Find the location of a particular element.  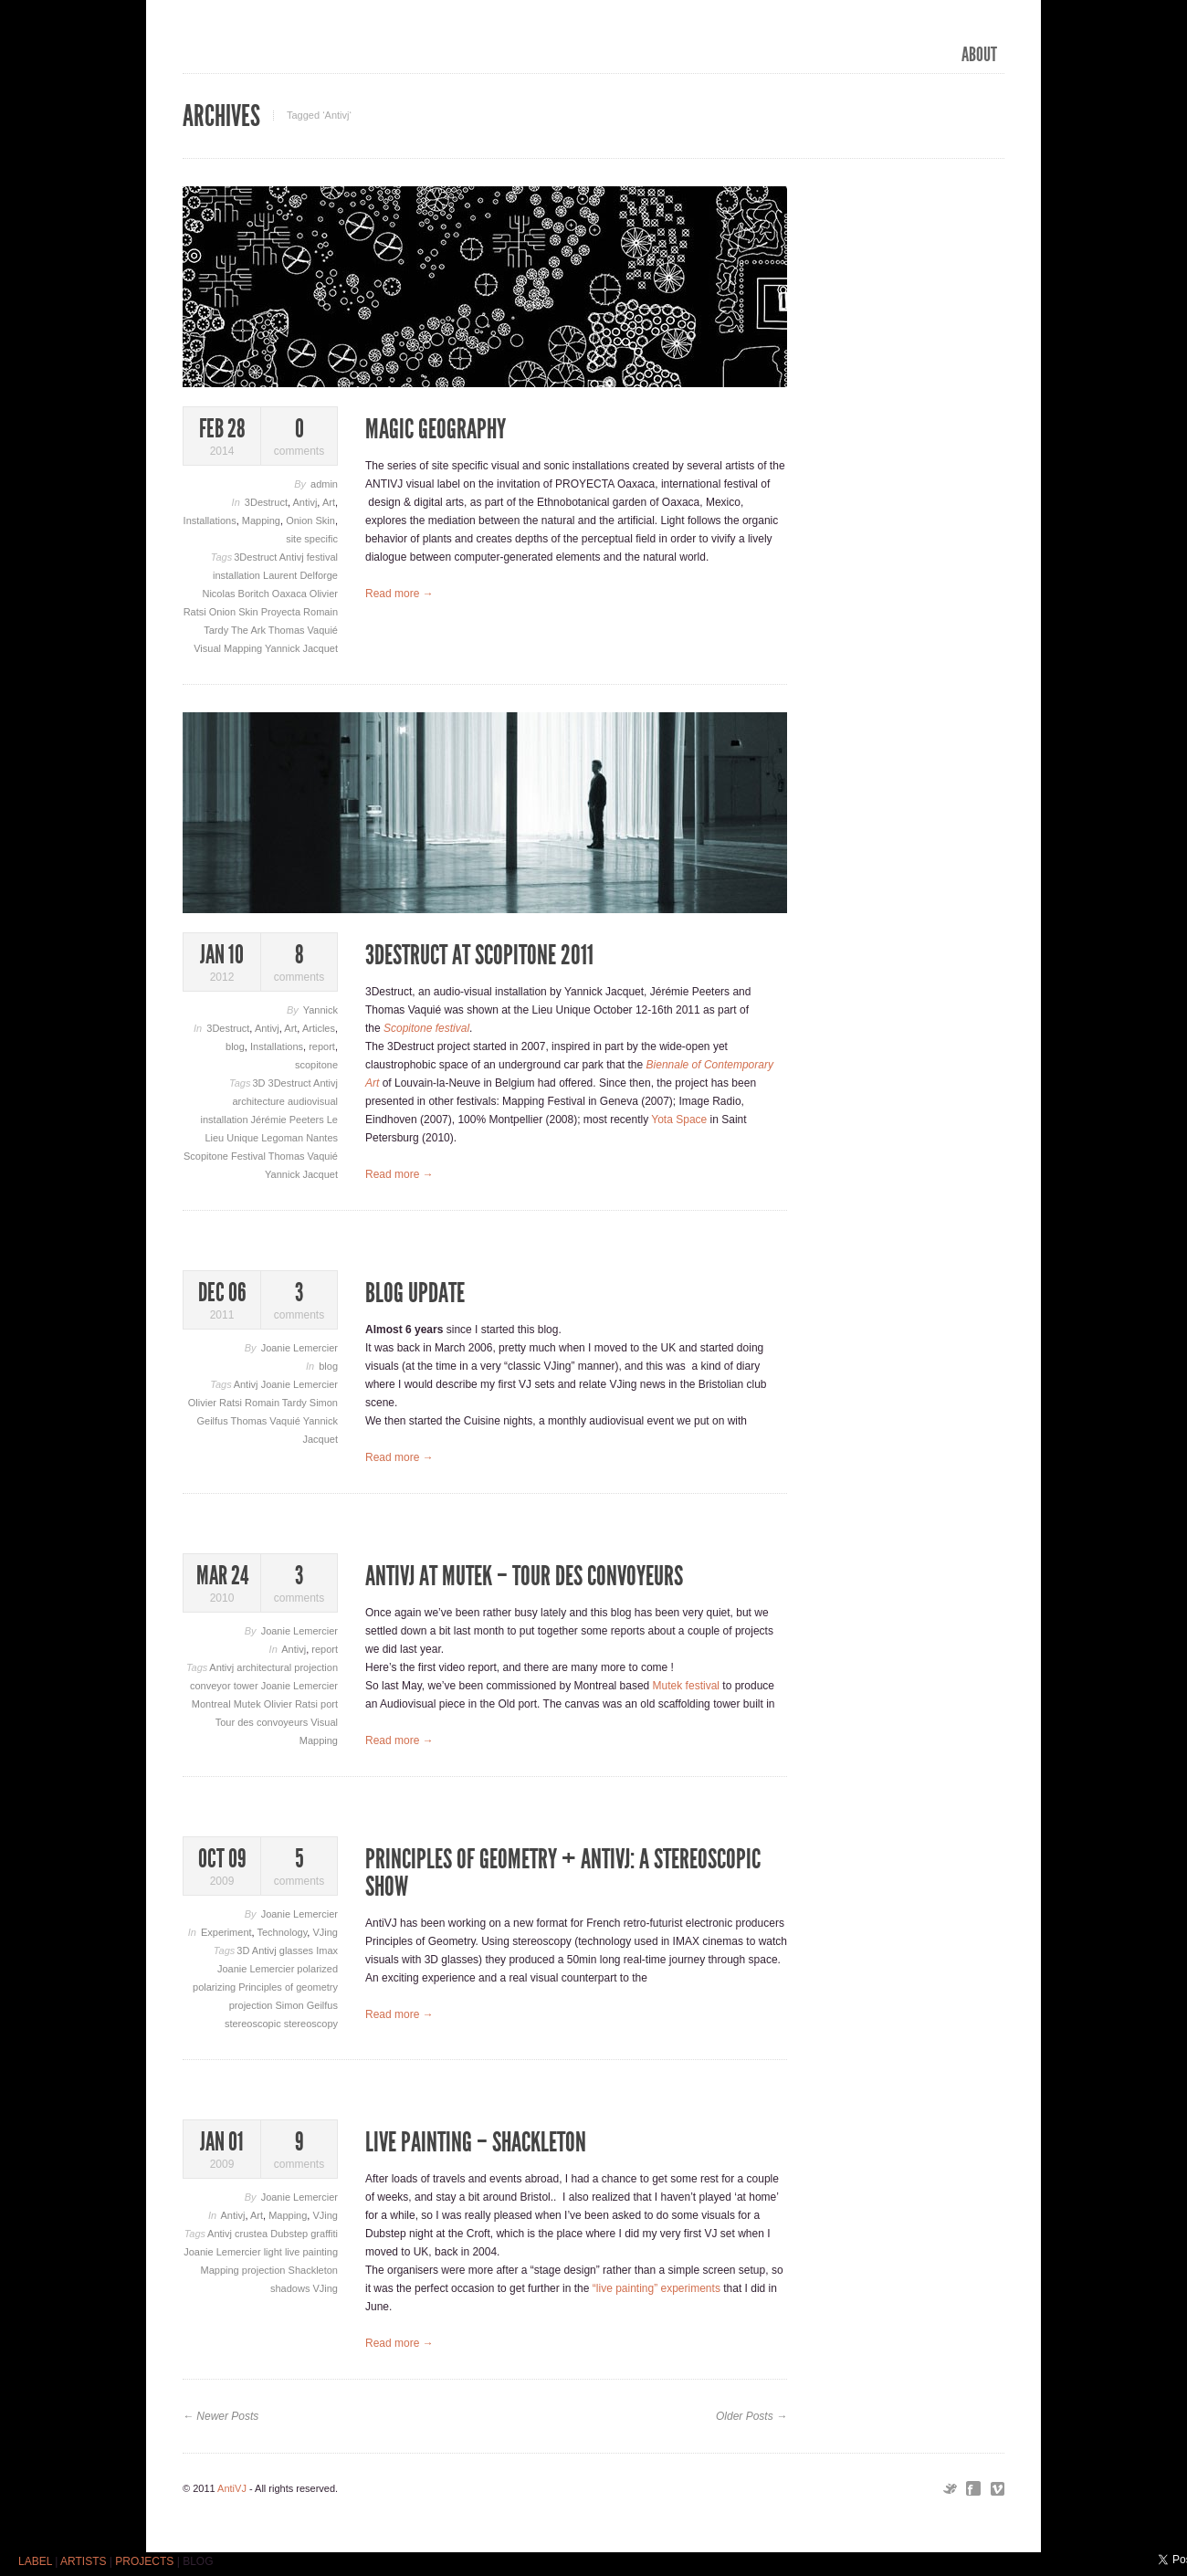

Scopitone Festival is located at coordinates (226, 1156).